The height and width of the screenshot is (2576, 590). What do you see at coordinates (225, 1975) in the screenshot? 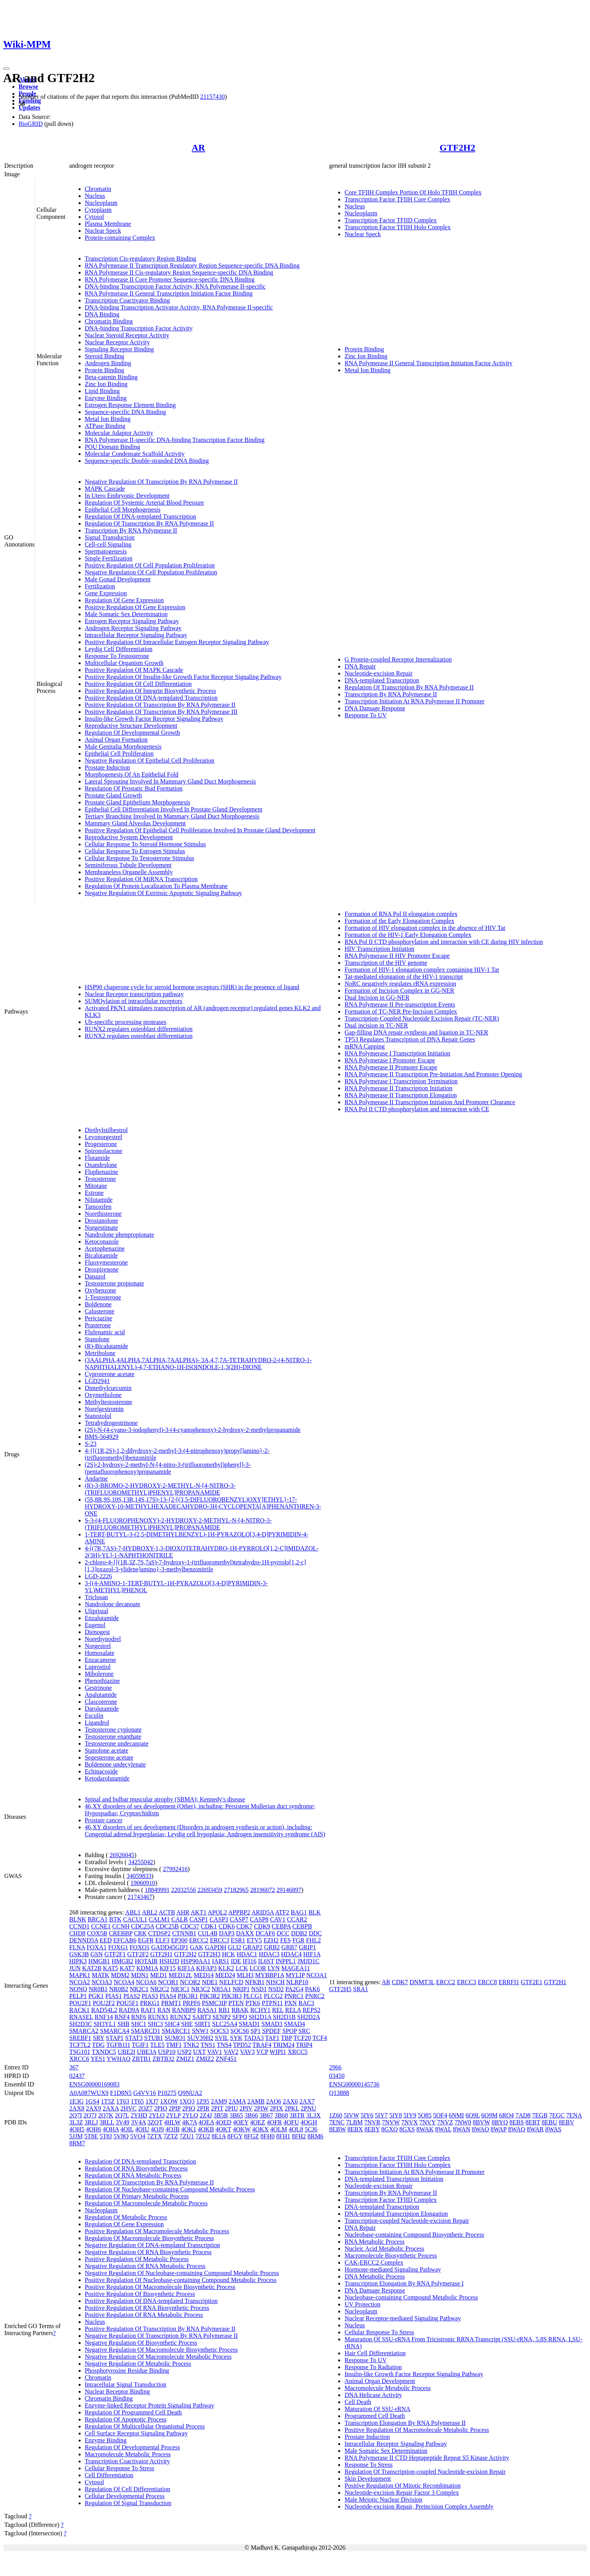
I see `MED24` at bounding box center [225, 1975].